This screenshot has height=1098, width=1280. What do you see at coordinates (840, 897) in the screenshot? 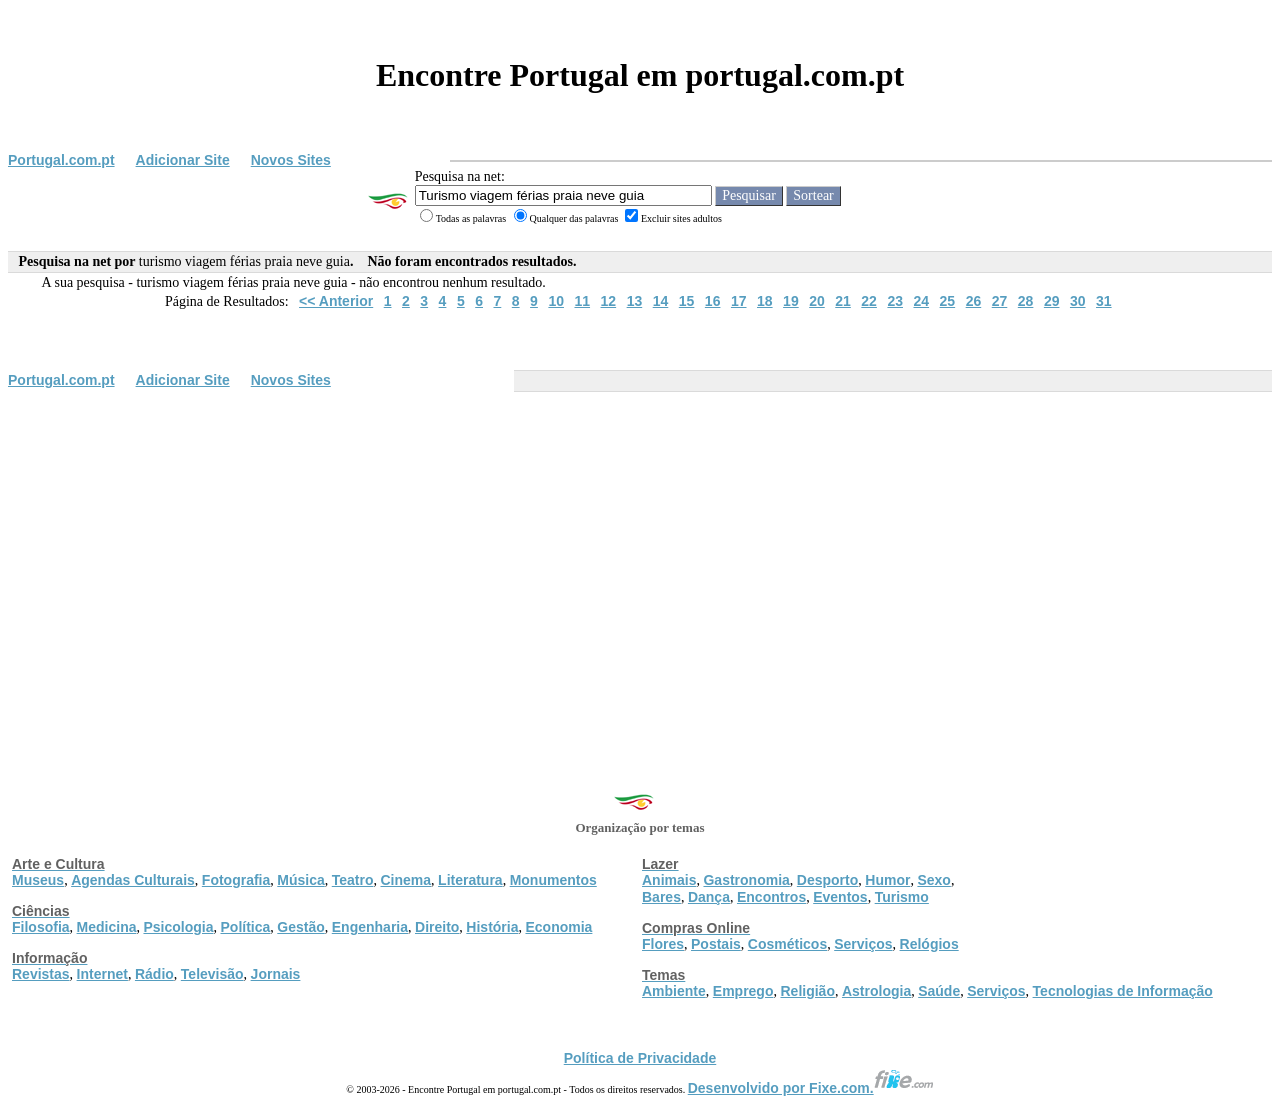
I see `Eventos` at bounding box center [840, 897].